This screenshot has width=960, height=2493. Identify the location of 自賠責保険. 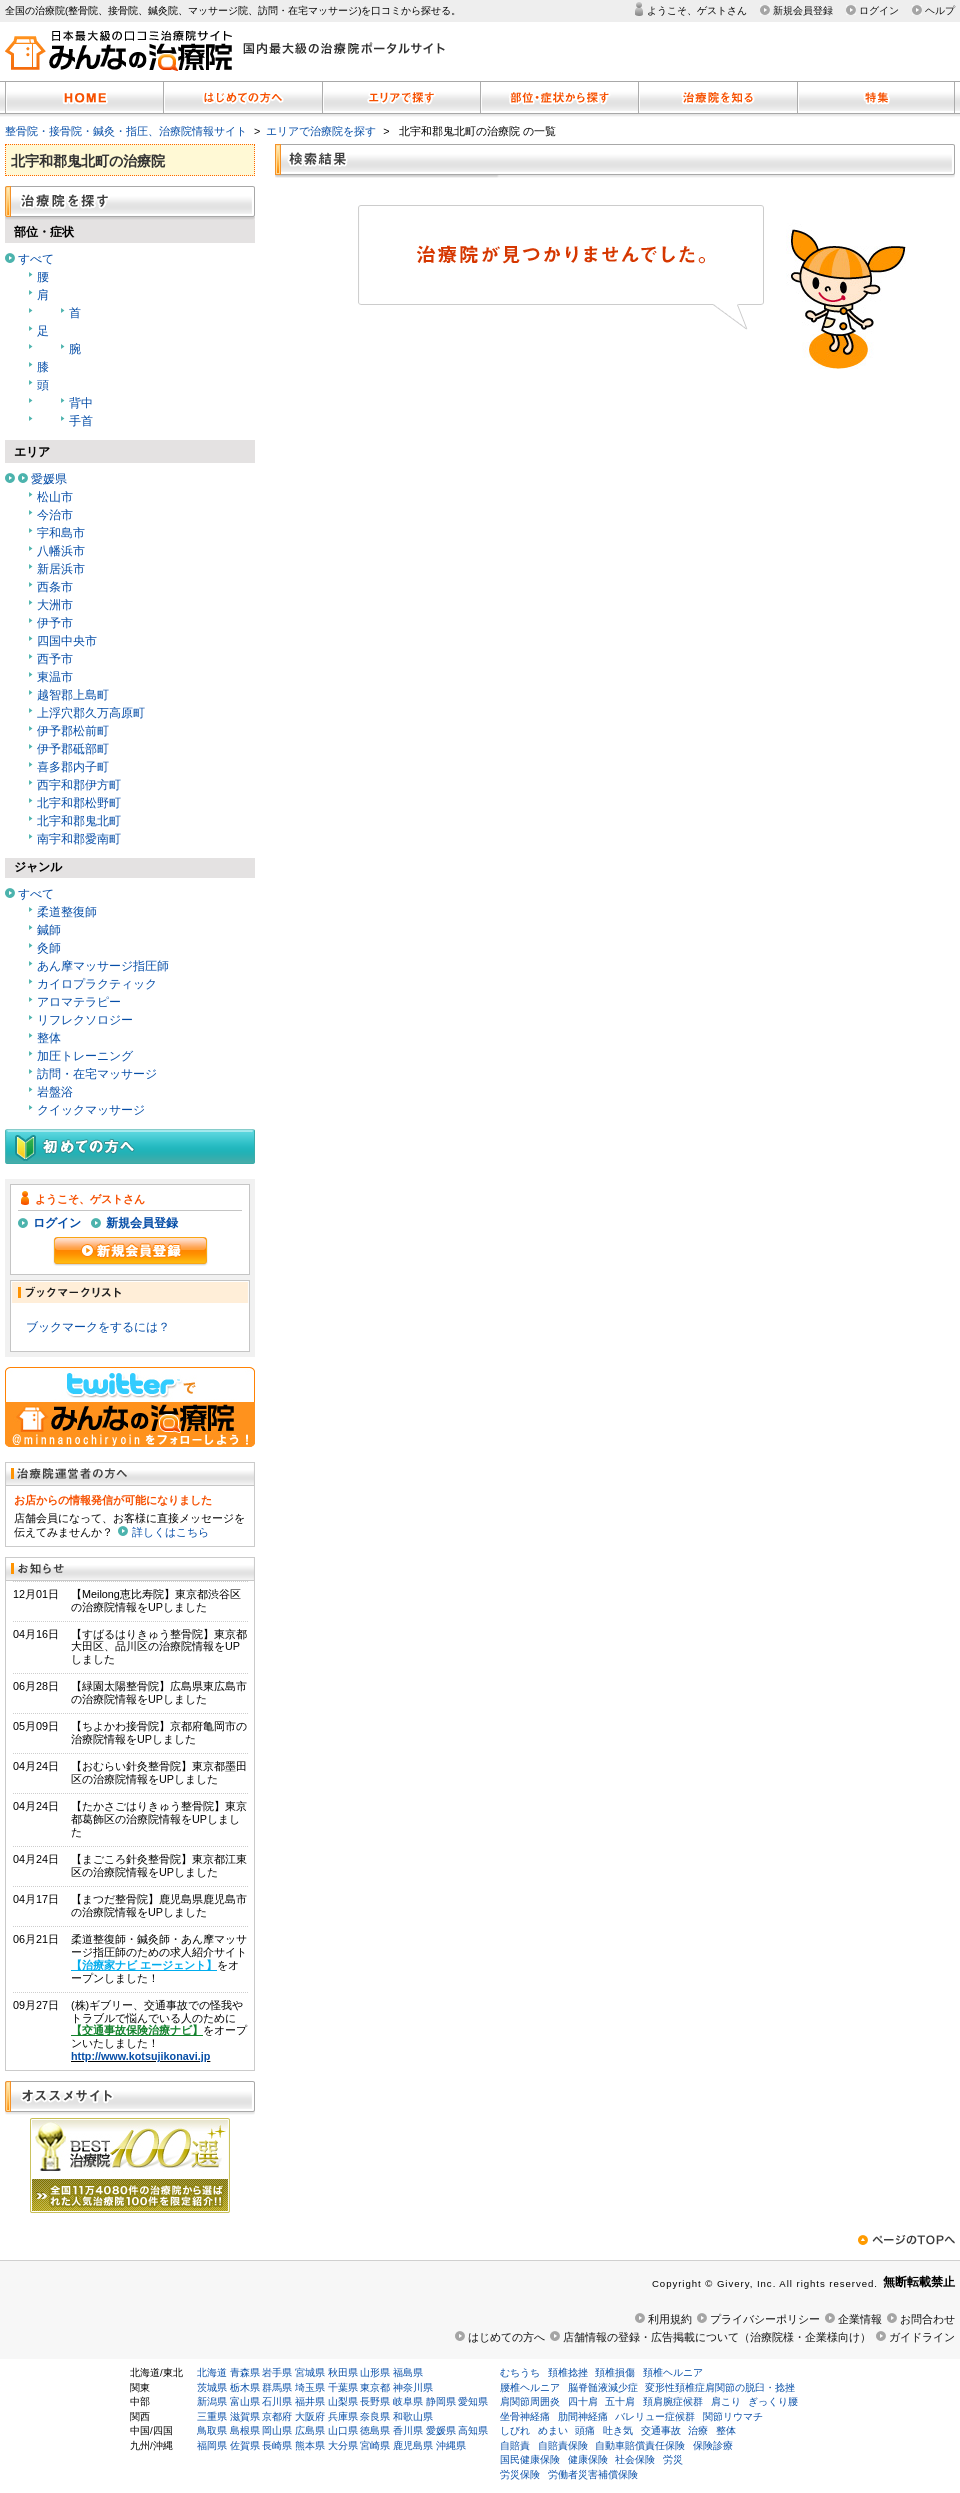
(563, 2445).